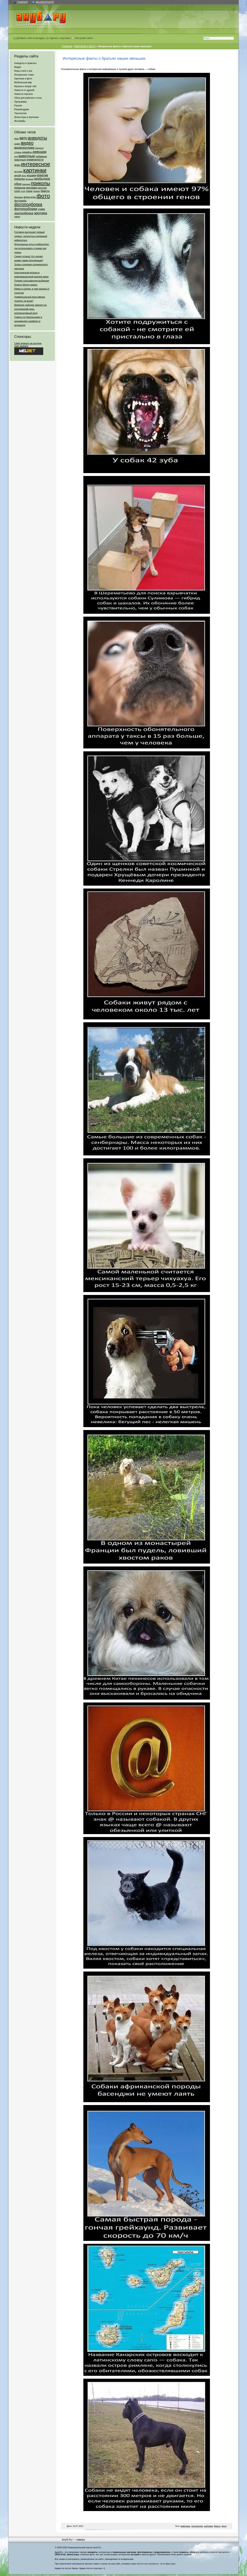 This screenshot has height=2576, width=247. Describe the element at coordinates (29, 191) in the screenshot. I see `трюки [трюки (66 элементов)]` at that location.